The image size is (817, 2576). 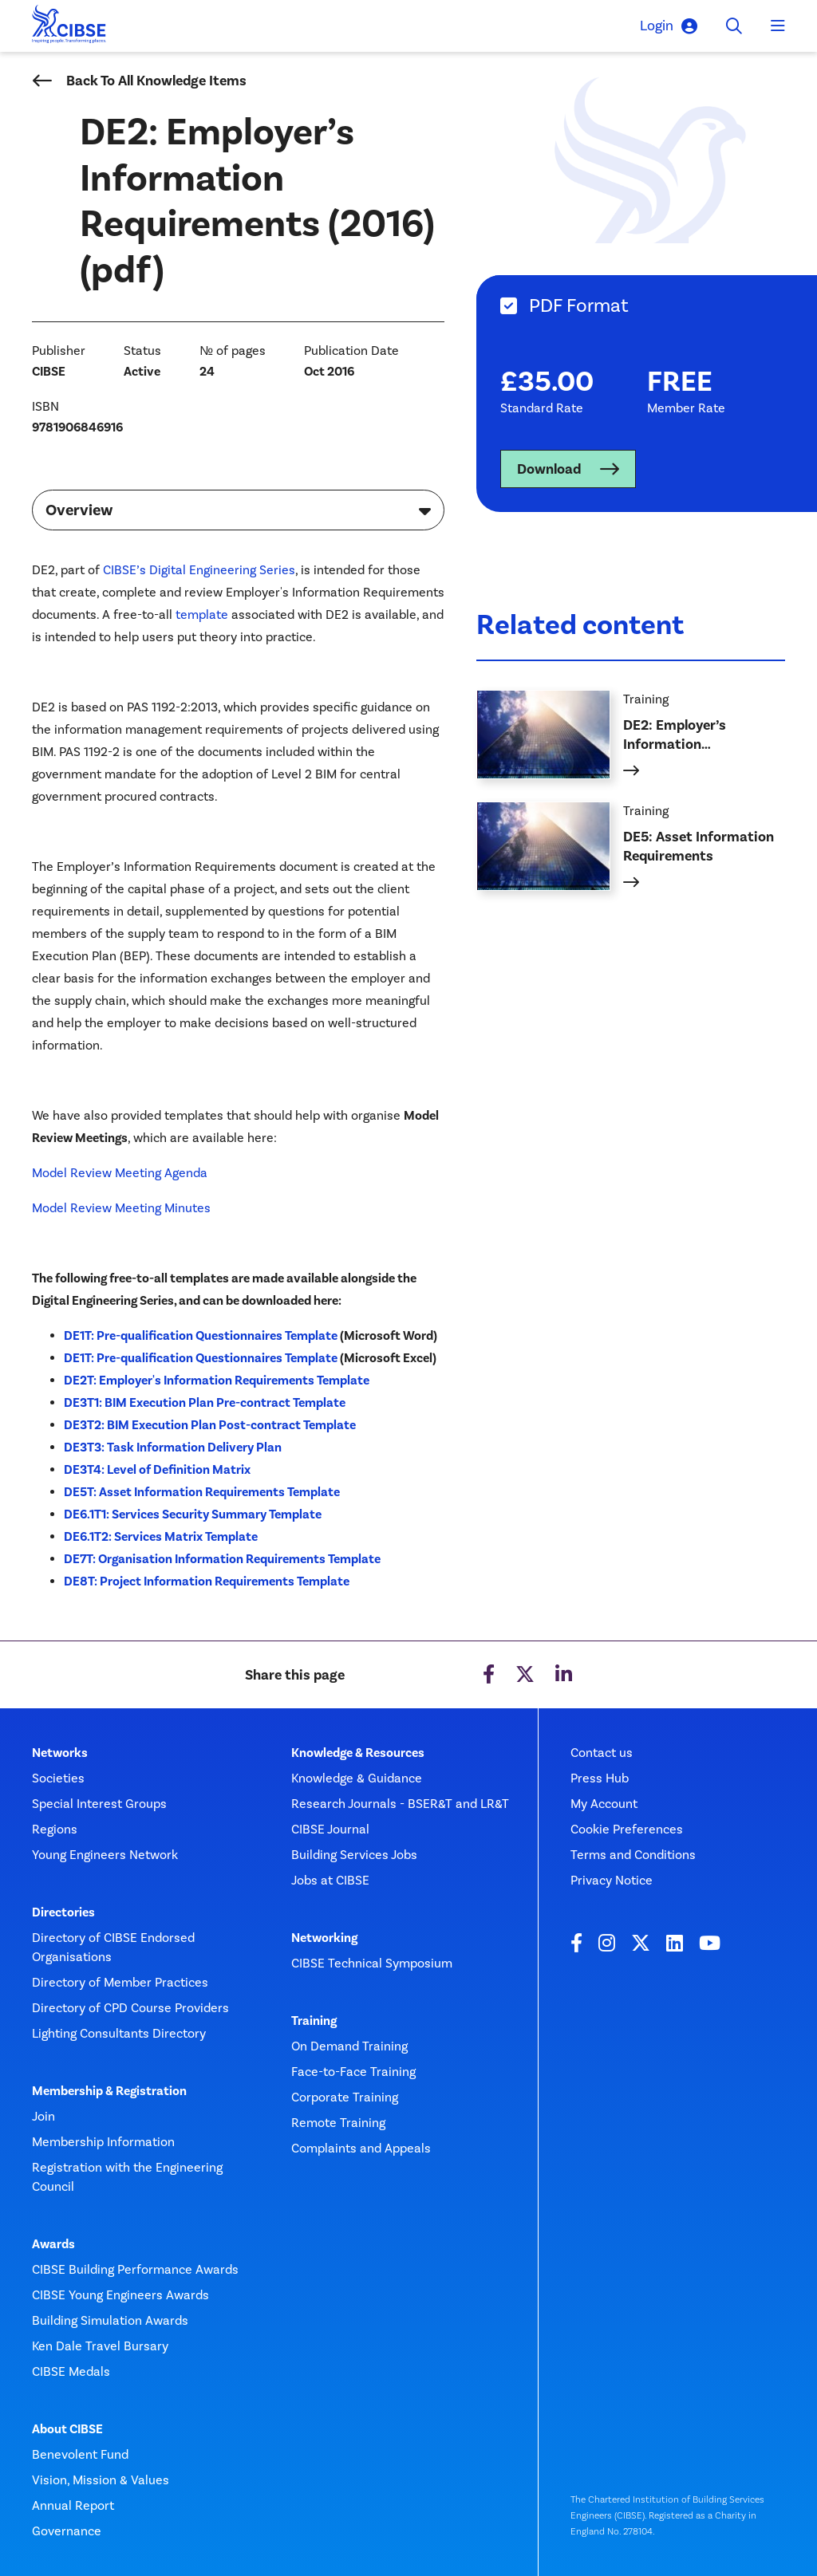 I want to click on Model Review Meeting Minutes, so click(x=121, y=1207).